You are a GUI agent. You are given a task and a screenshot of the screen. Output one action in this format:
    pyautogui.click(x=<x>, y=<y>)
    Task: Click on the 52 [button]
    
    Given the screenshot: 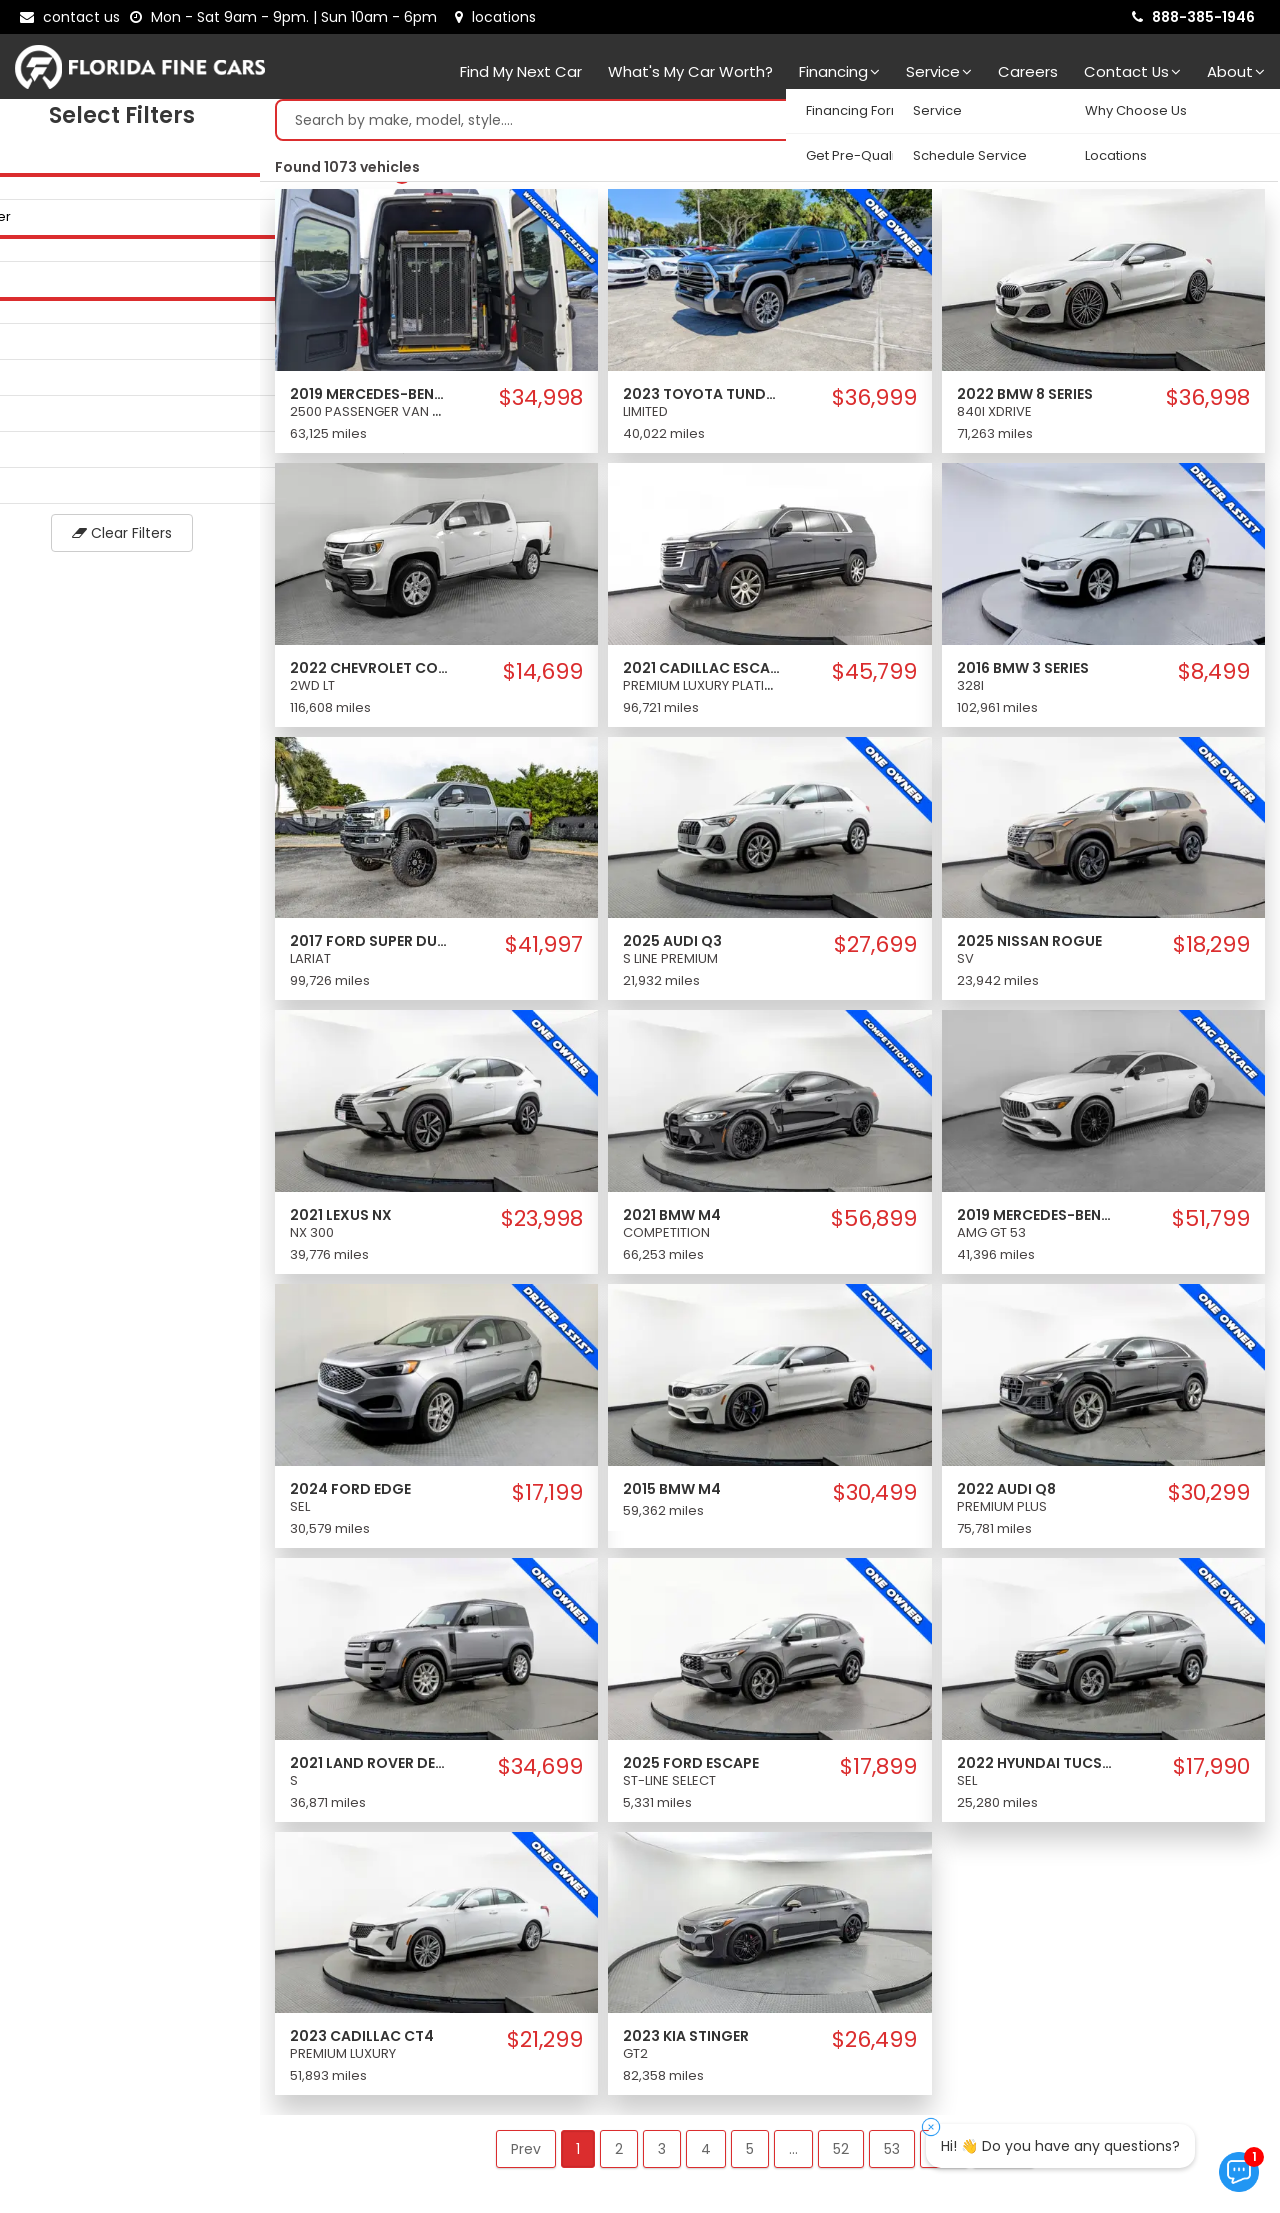 What is the action you would take?
    pyautogui.click(x=841, y=2154)
    